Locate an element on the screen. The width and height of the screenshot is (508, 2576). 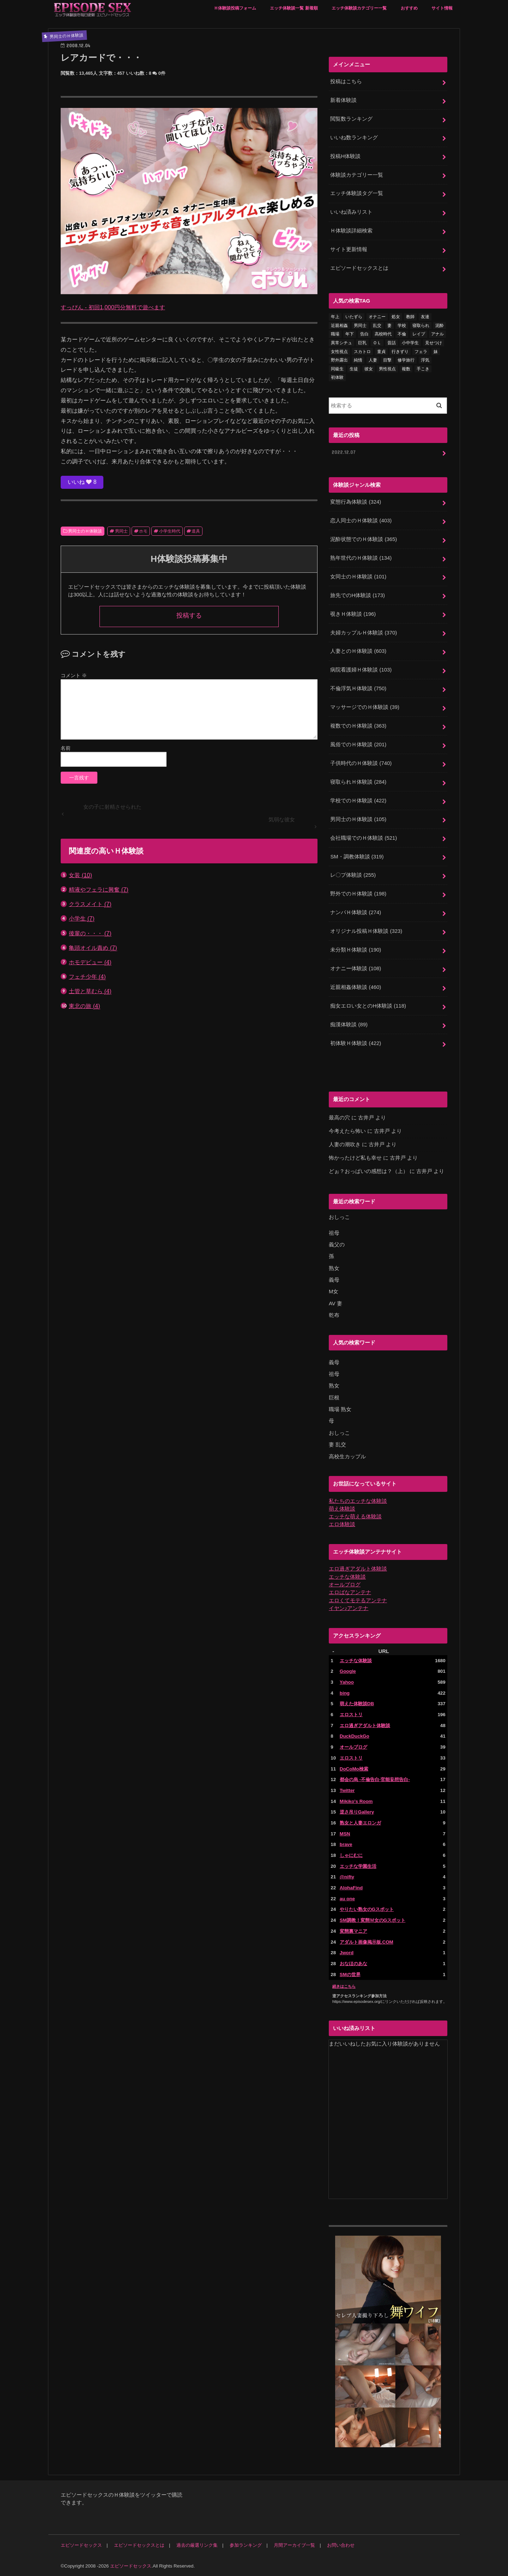
夫婦カップルＨ体験談 is located at coordinates (363, 632).